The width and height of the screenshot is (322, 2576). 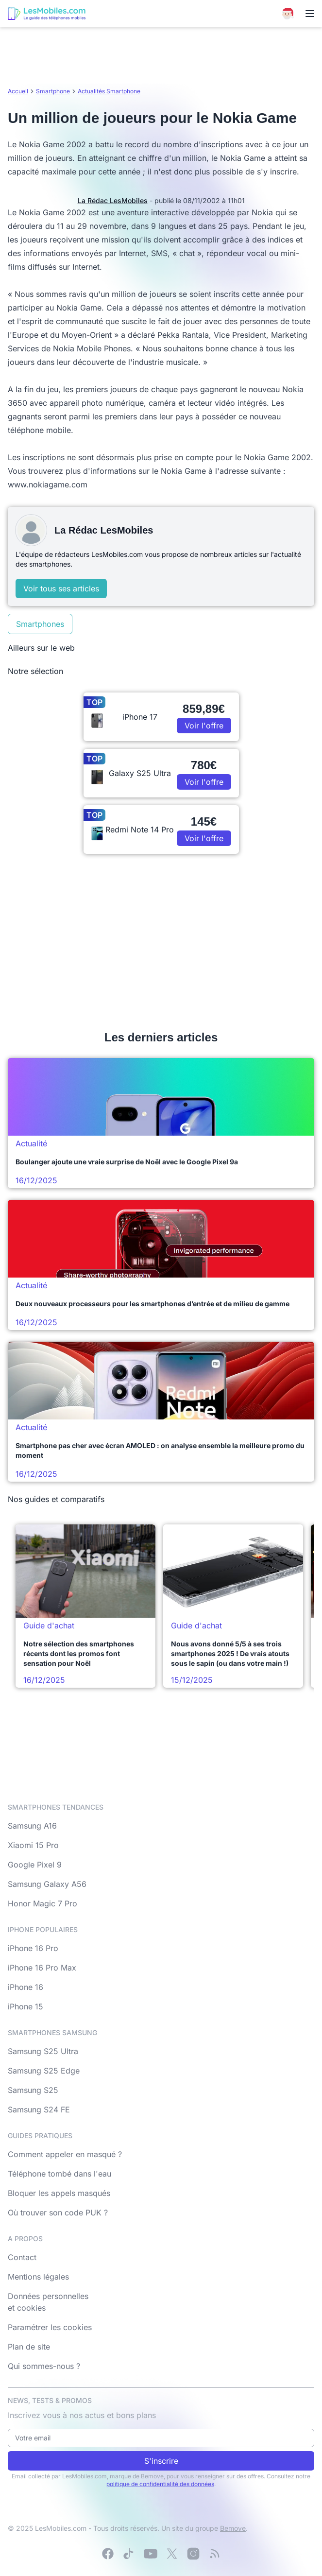 What do you see at coordinates (58, 2212) in the screenshot?
I see `Où trouver son code PUK ?` at bounding box center [58, 2212].